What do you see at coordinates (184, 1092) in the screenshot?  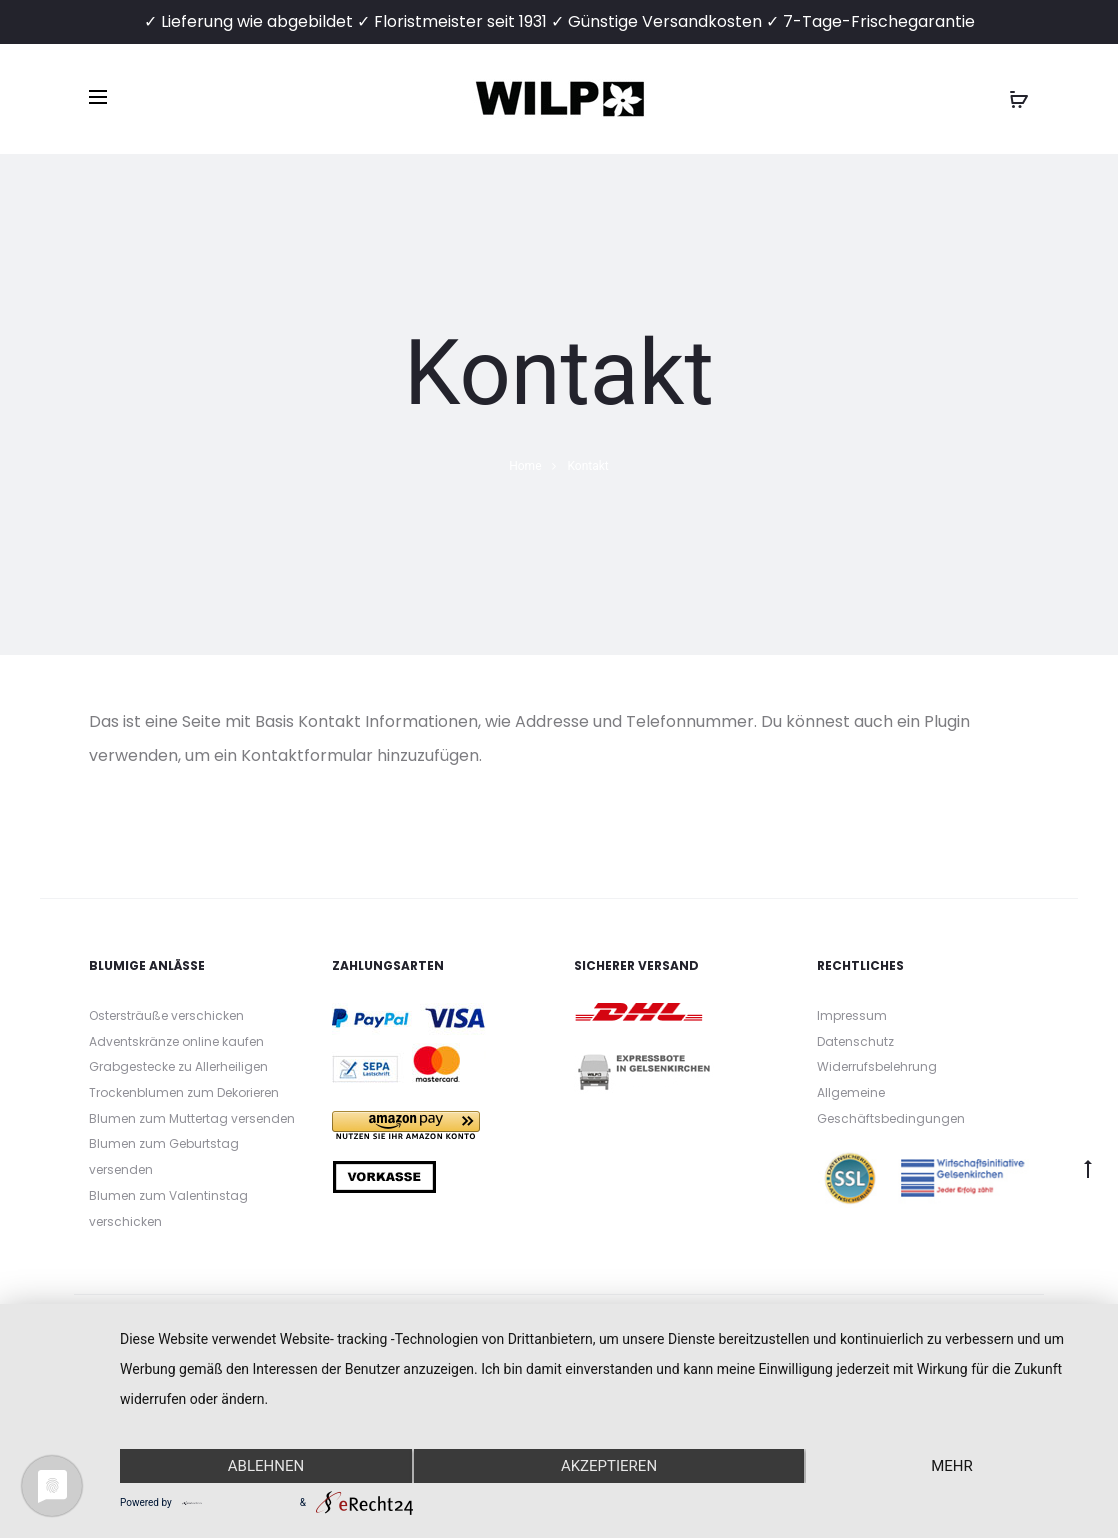 I see `Trockenblumen zum Dekorieren` at bounding box center [184, 1092].